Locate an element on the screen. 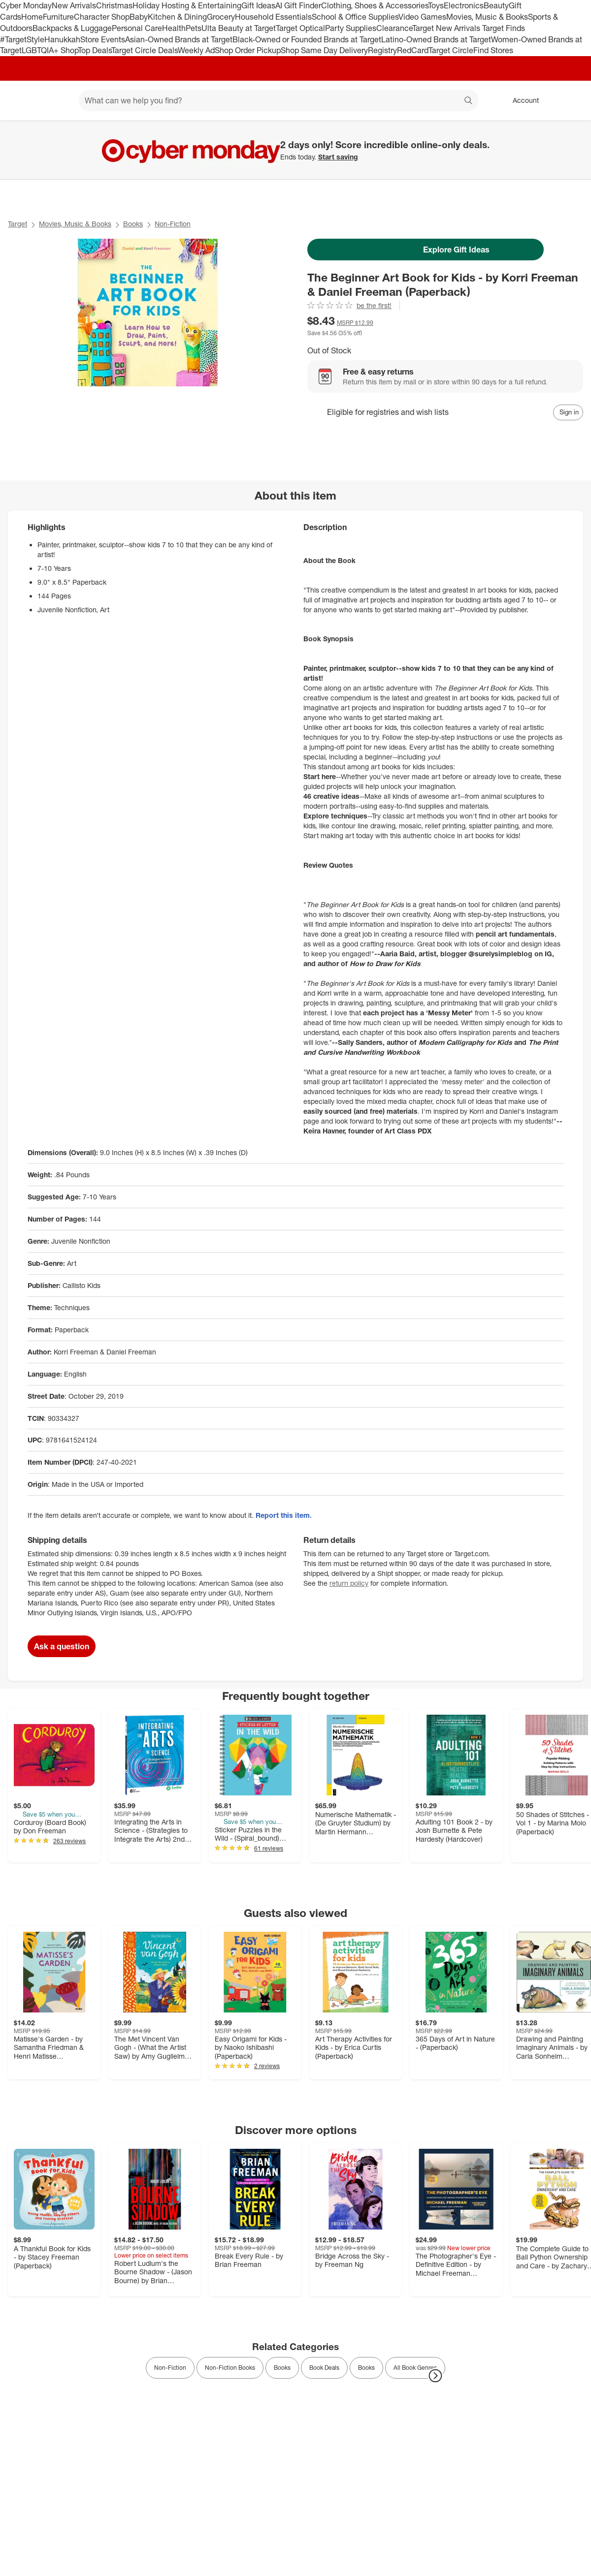 Image resolution: width=591 pixels, height=2576 pixels. [More info about pricing] is located at coordinates (538, 325).